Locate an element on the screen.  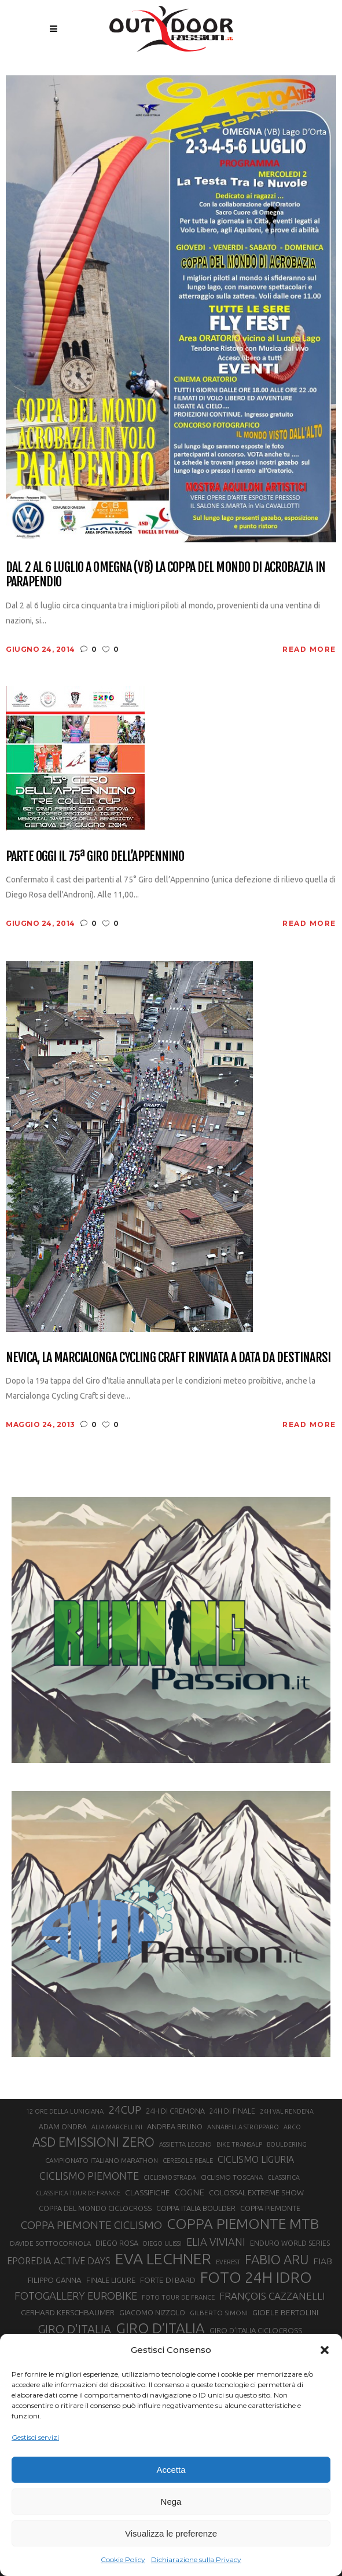
GIACOMO NIZZOLO [GIACOMO NIZZOLO (22 elementi)] is located at coordinates (152, 2312).